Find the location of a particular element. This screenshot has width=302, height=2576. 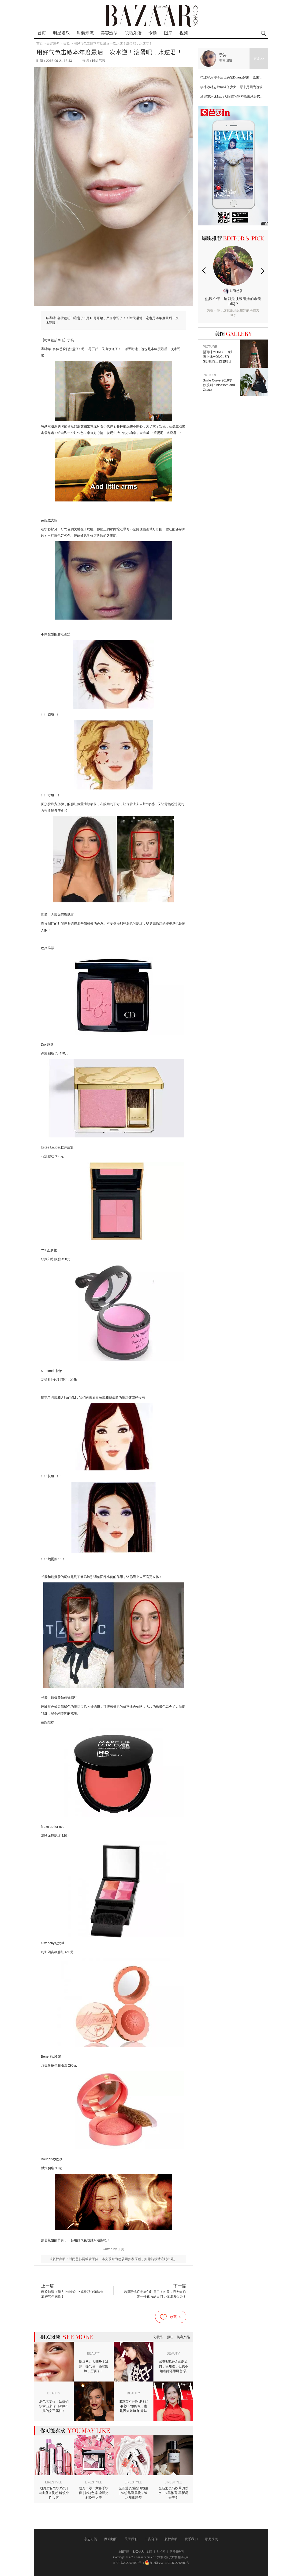

深色唇要火！姑娘们快拿出来你们深藏不露的女王属性！ is located at coordinates (54, 2406).